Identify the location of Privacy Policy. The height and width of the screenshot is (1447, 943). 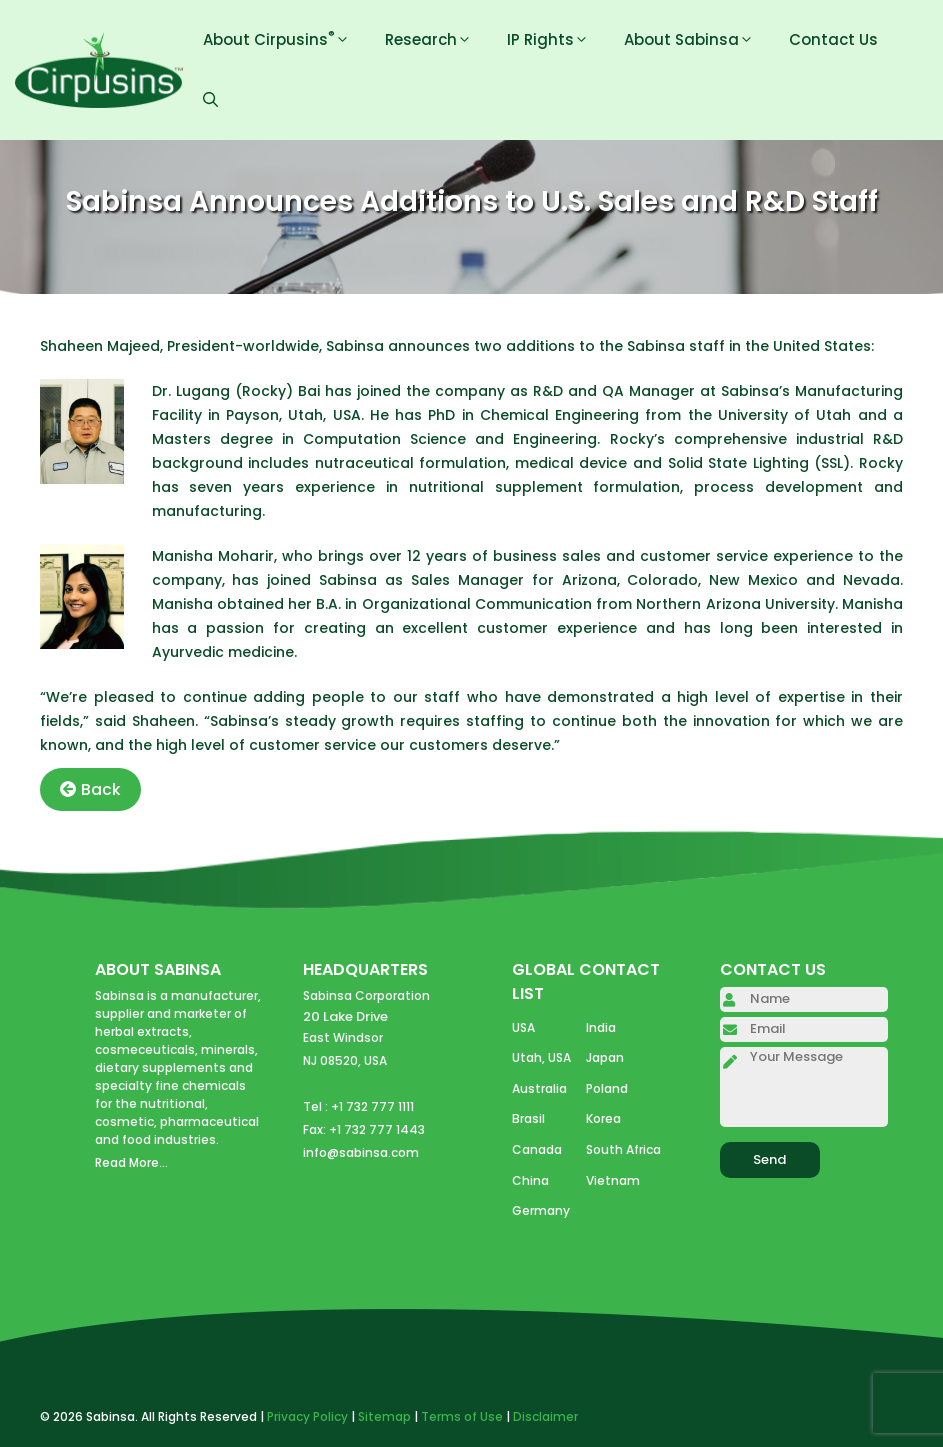
(307, 1416).